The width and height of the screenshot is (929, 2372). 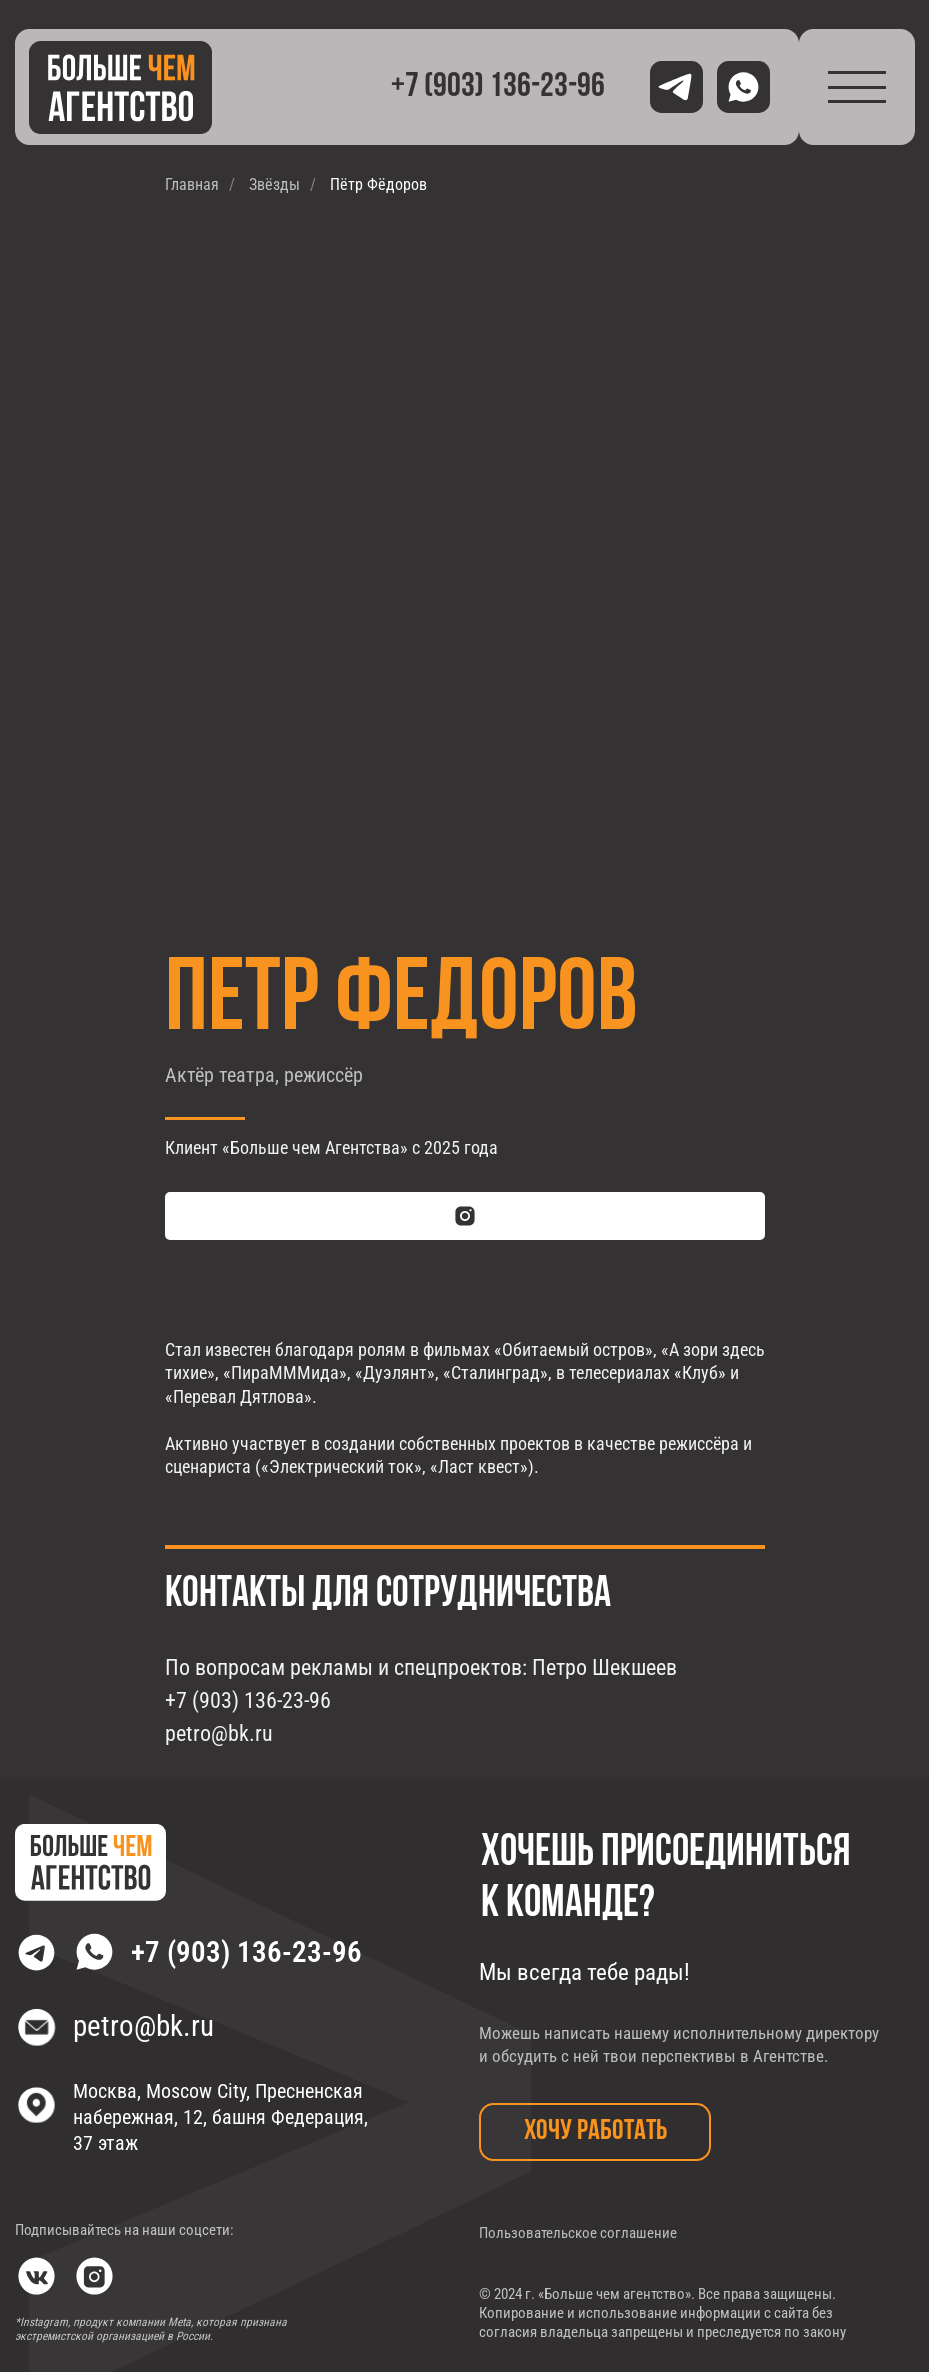 I want to click on [img], so click(x=120, y=87).